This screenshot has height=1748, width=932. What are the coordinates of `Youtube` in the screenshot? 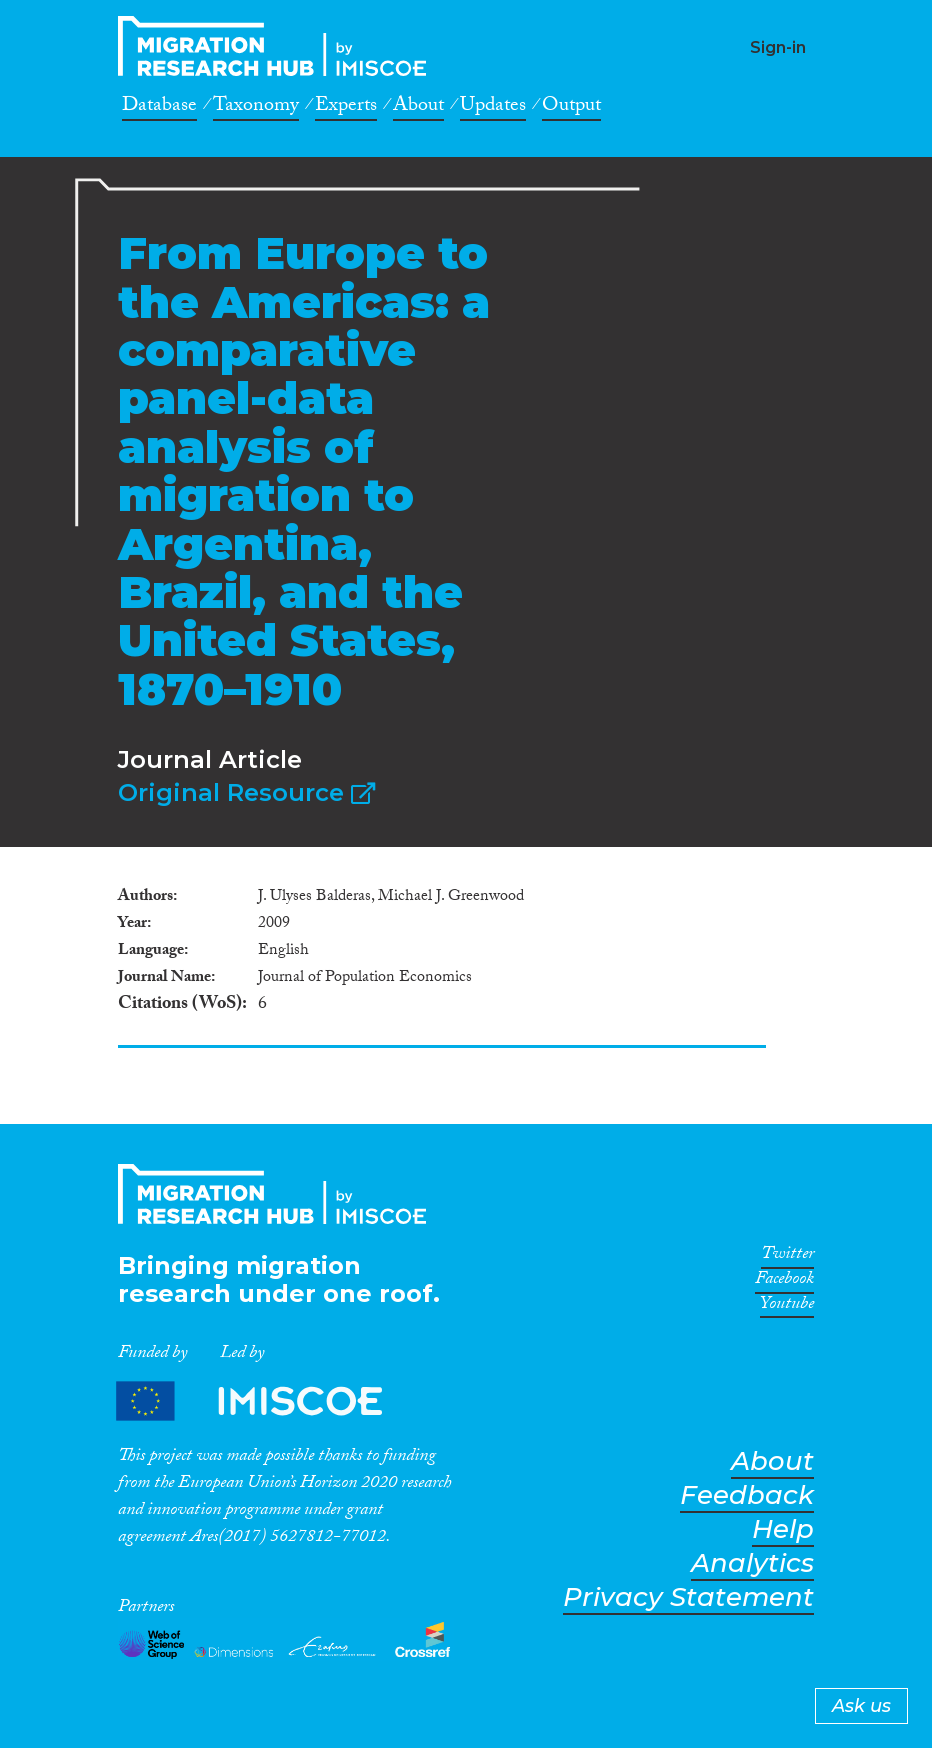 It's located at (787, 1307).